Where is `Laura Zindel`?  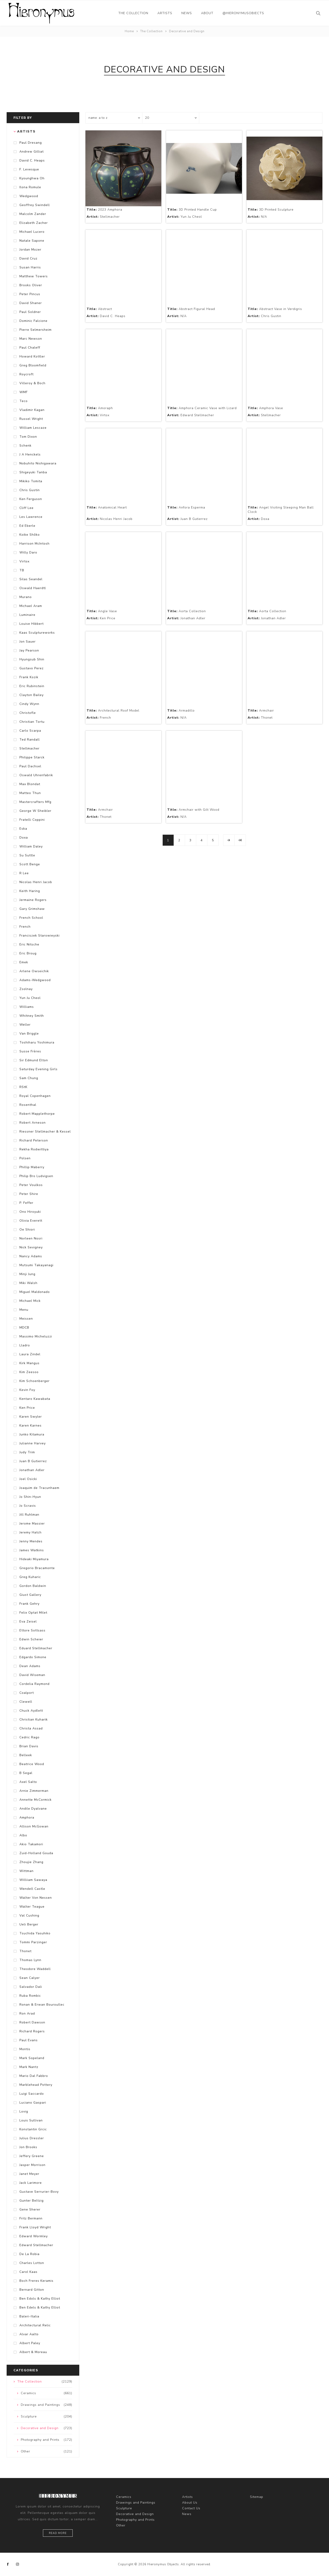 Laura Zindel is located at coordinates (29, 1354).